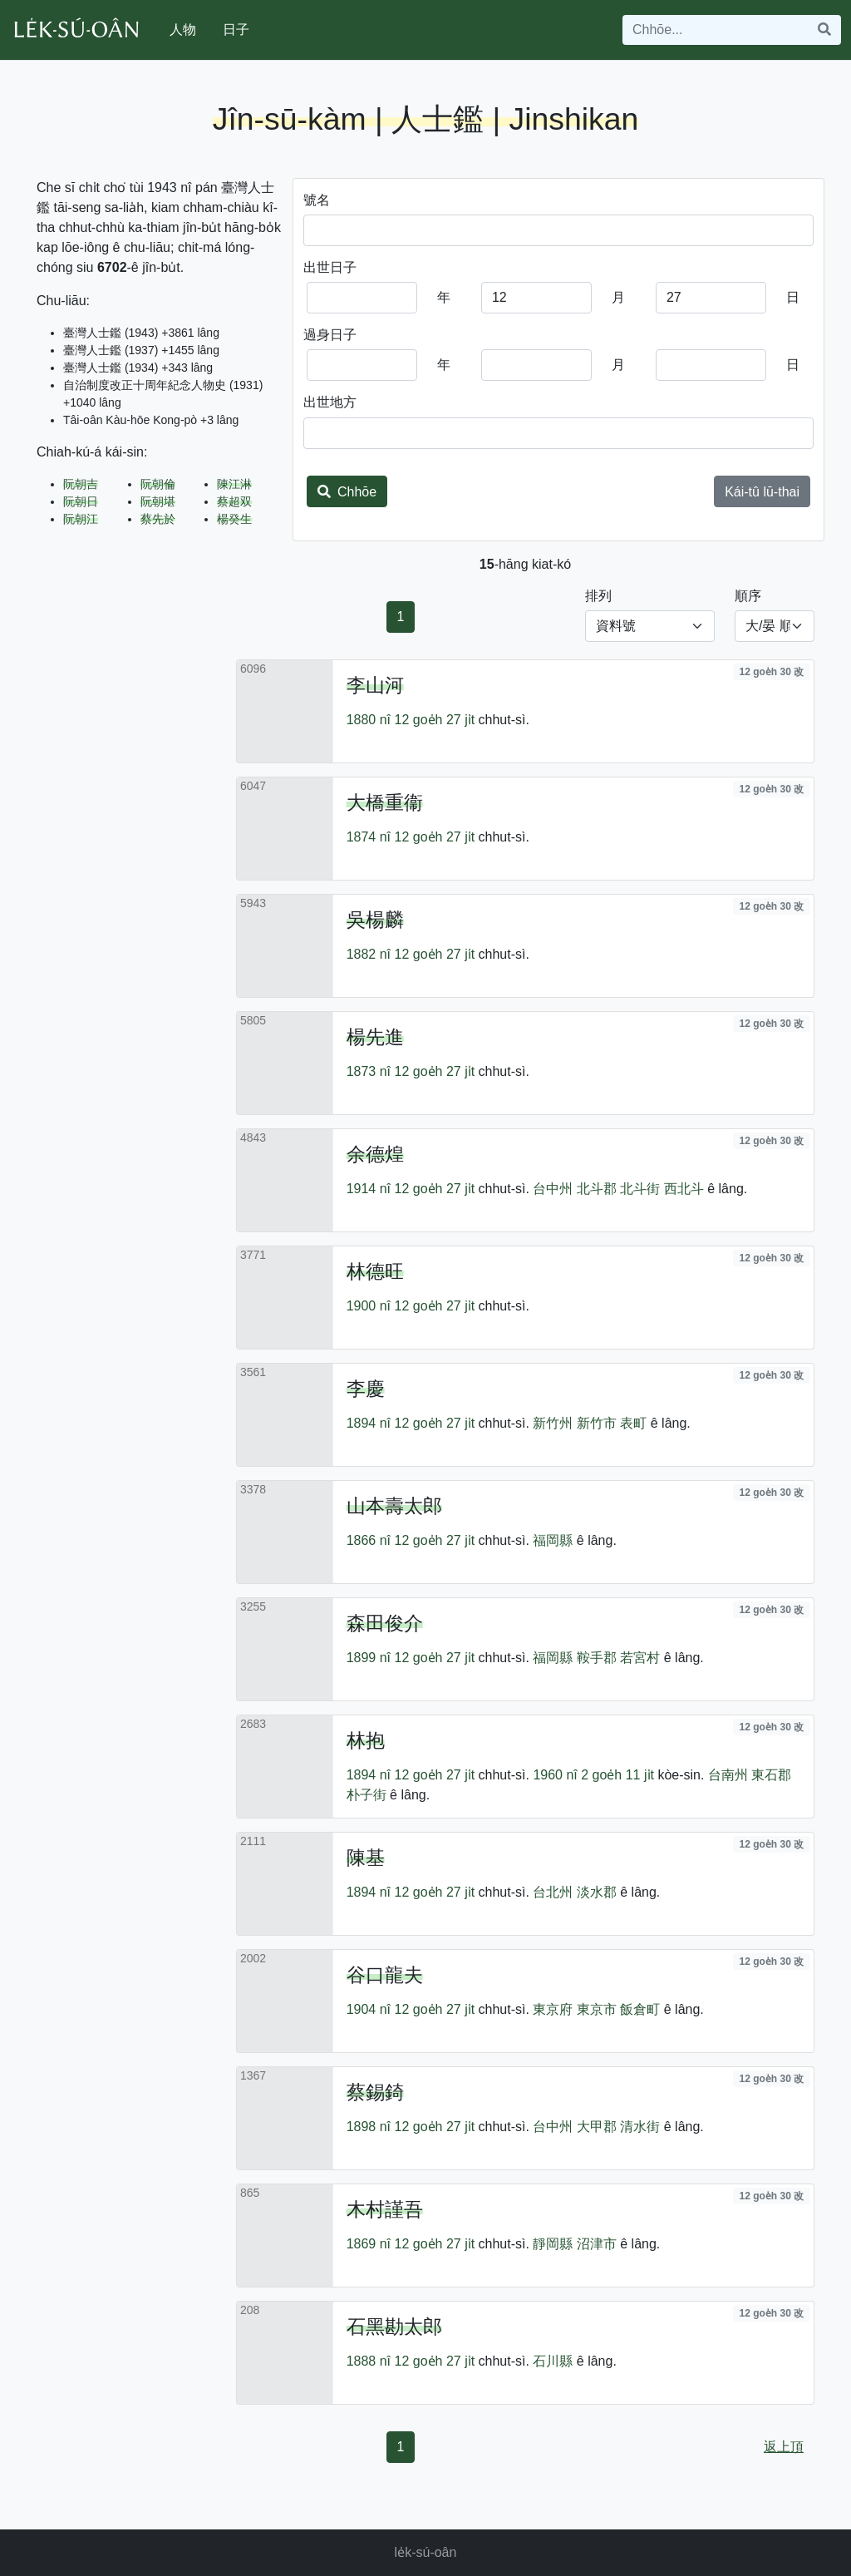 The image size is (851, 2576). What do you see at coordinates (597, 2009) in the screenshot?
I see `東京市` at bounding box center [597, 2009].